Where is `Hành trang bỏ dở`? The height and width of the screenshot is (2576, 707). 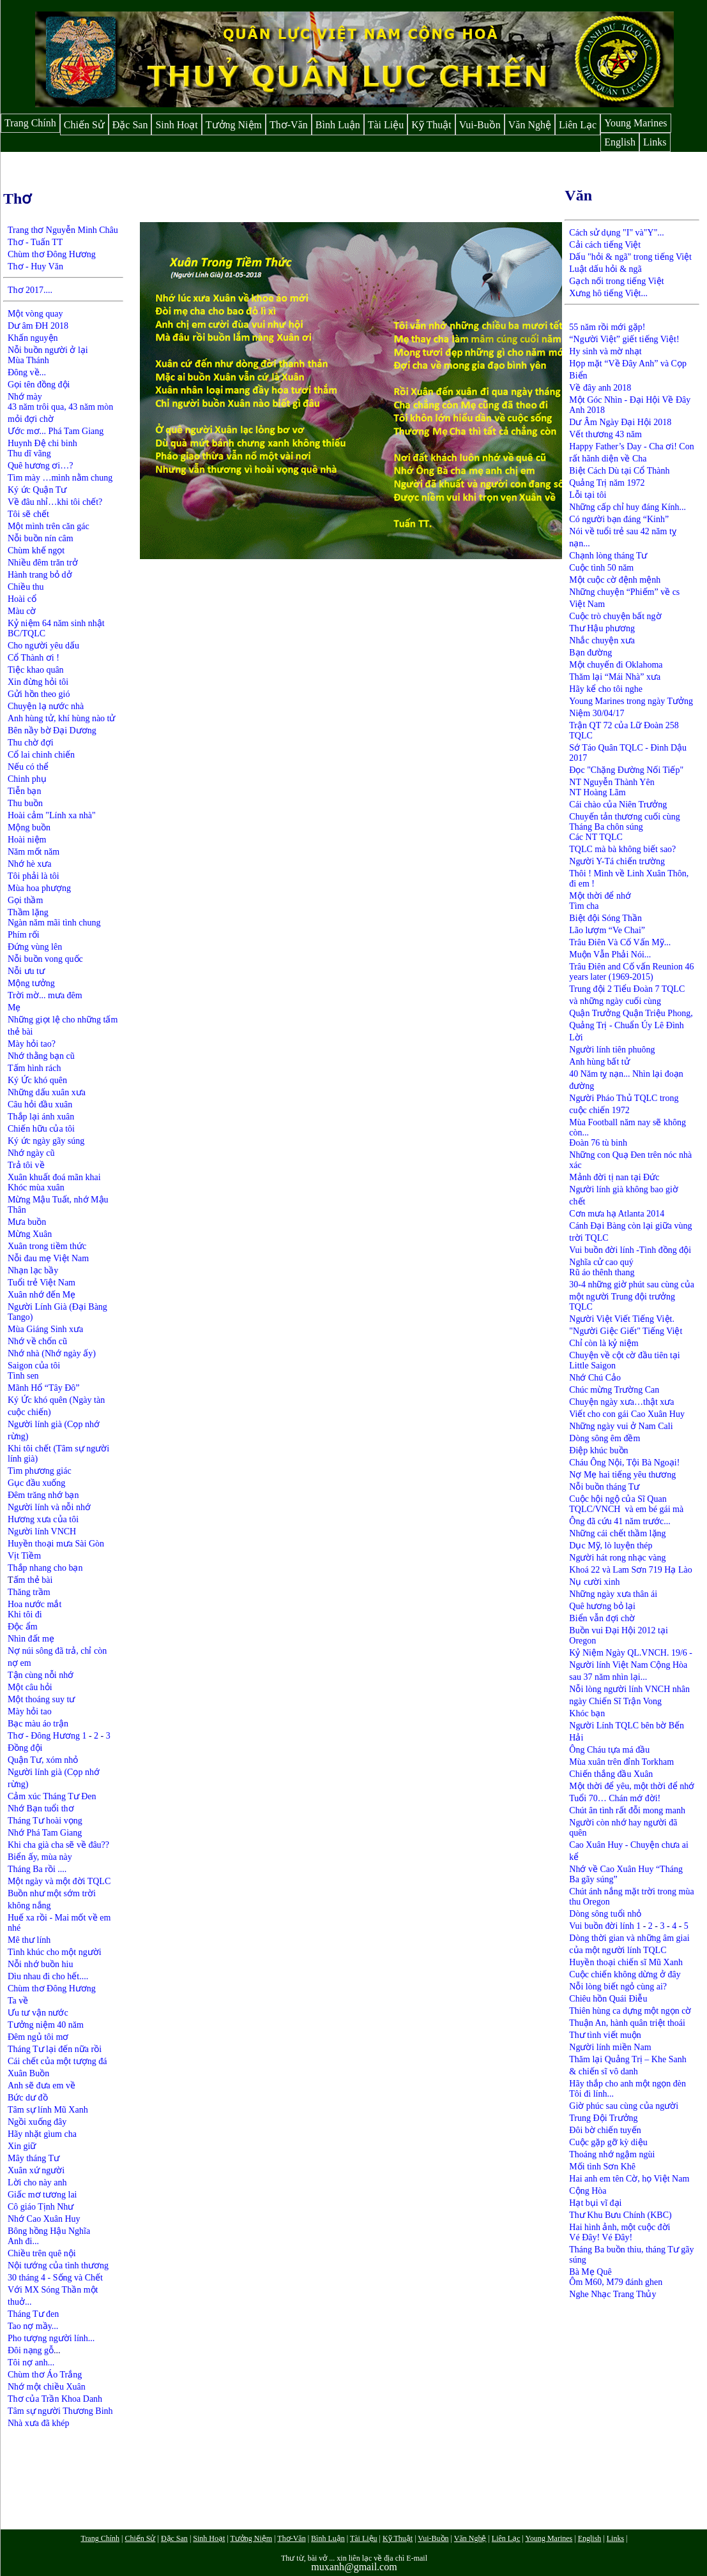
Hành trang bỏ dở is located at coordinates (40, 575).